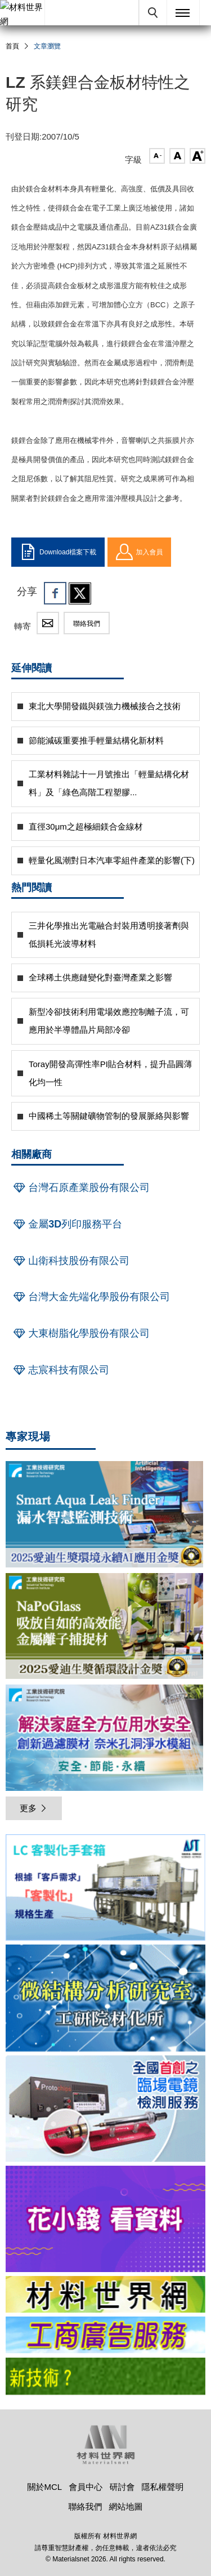 The width and height of the screenshot is (211, 2576). What do you see at coordinates (60, 1370) in the screenshot?
I see `志宸科技有限公司` at bounding box center [60, 1370].